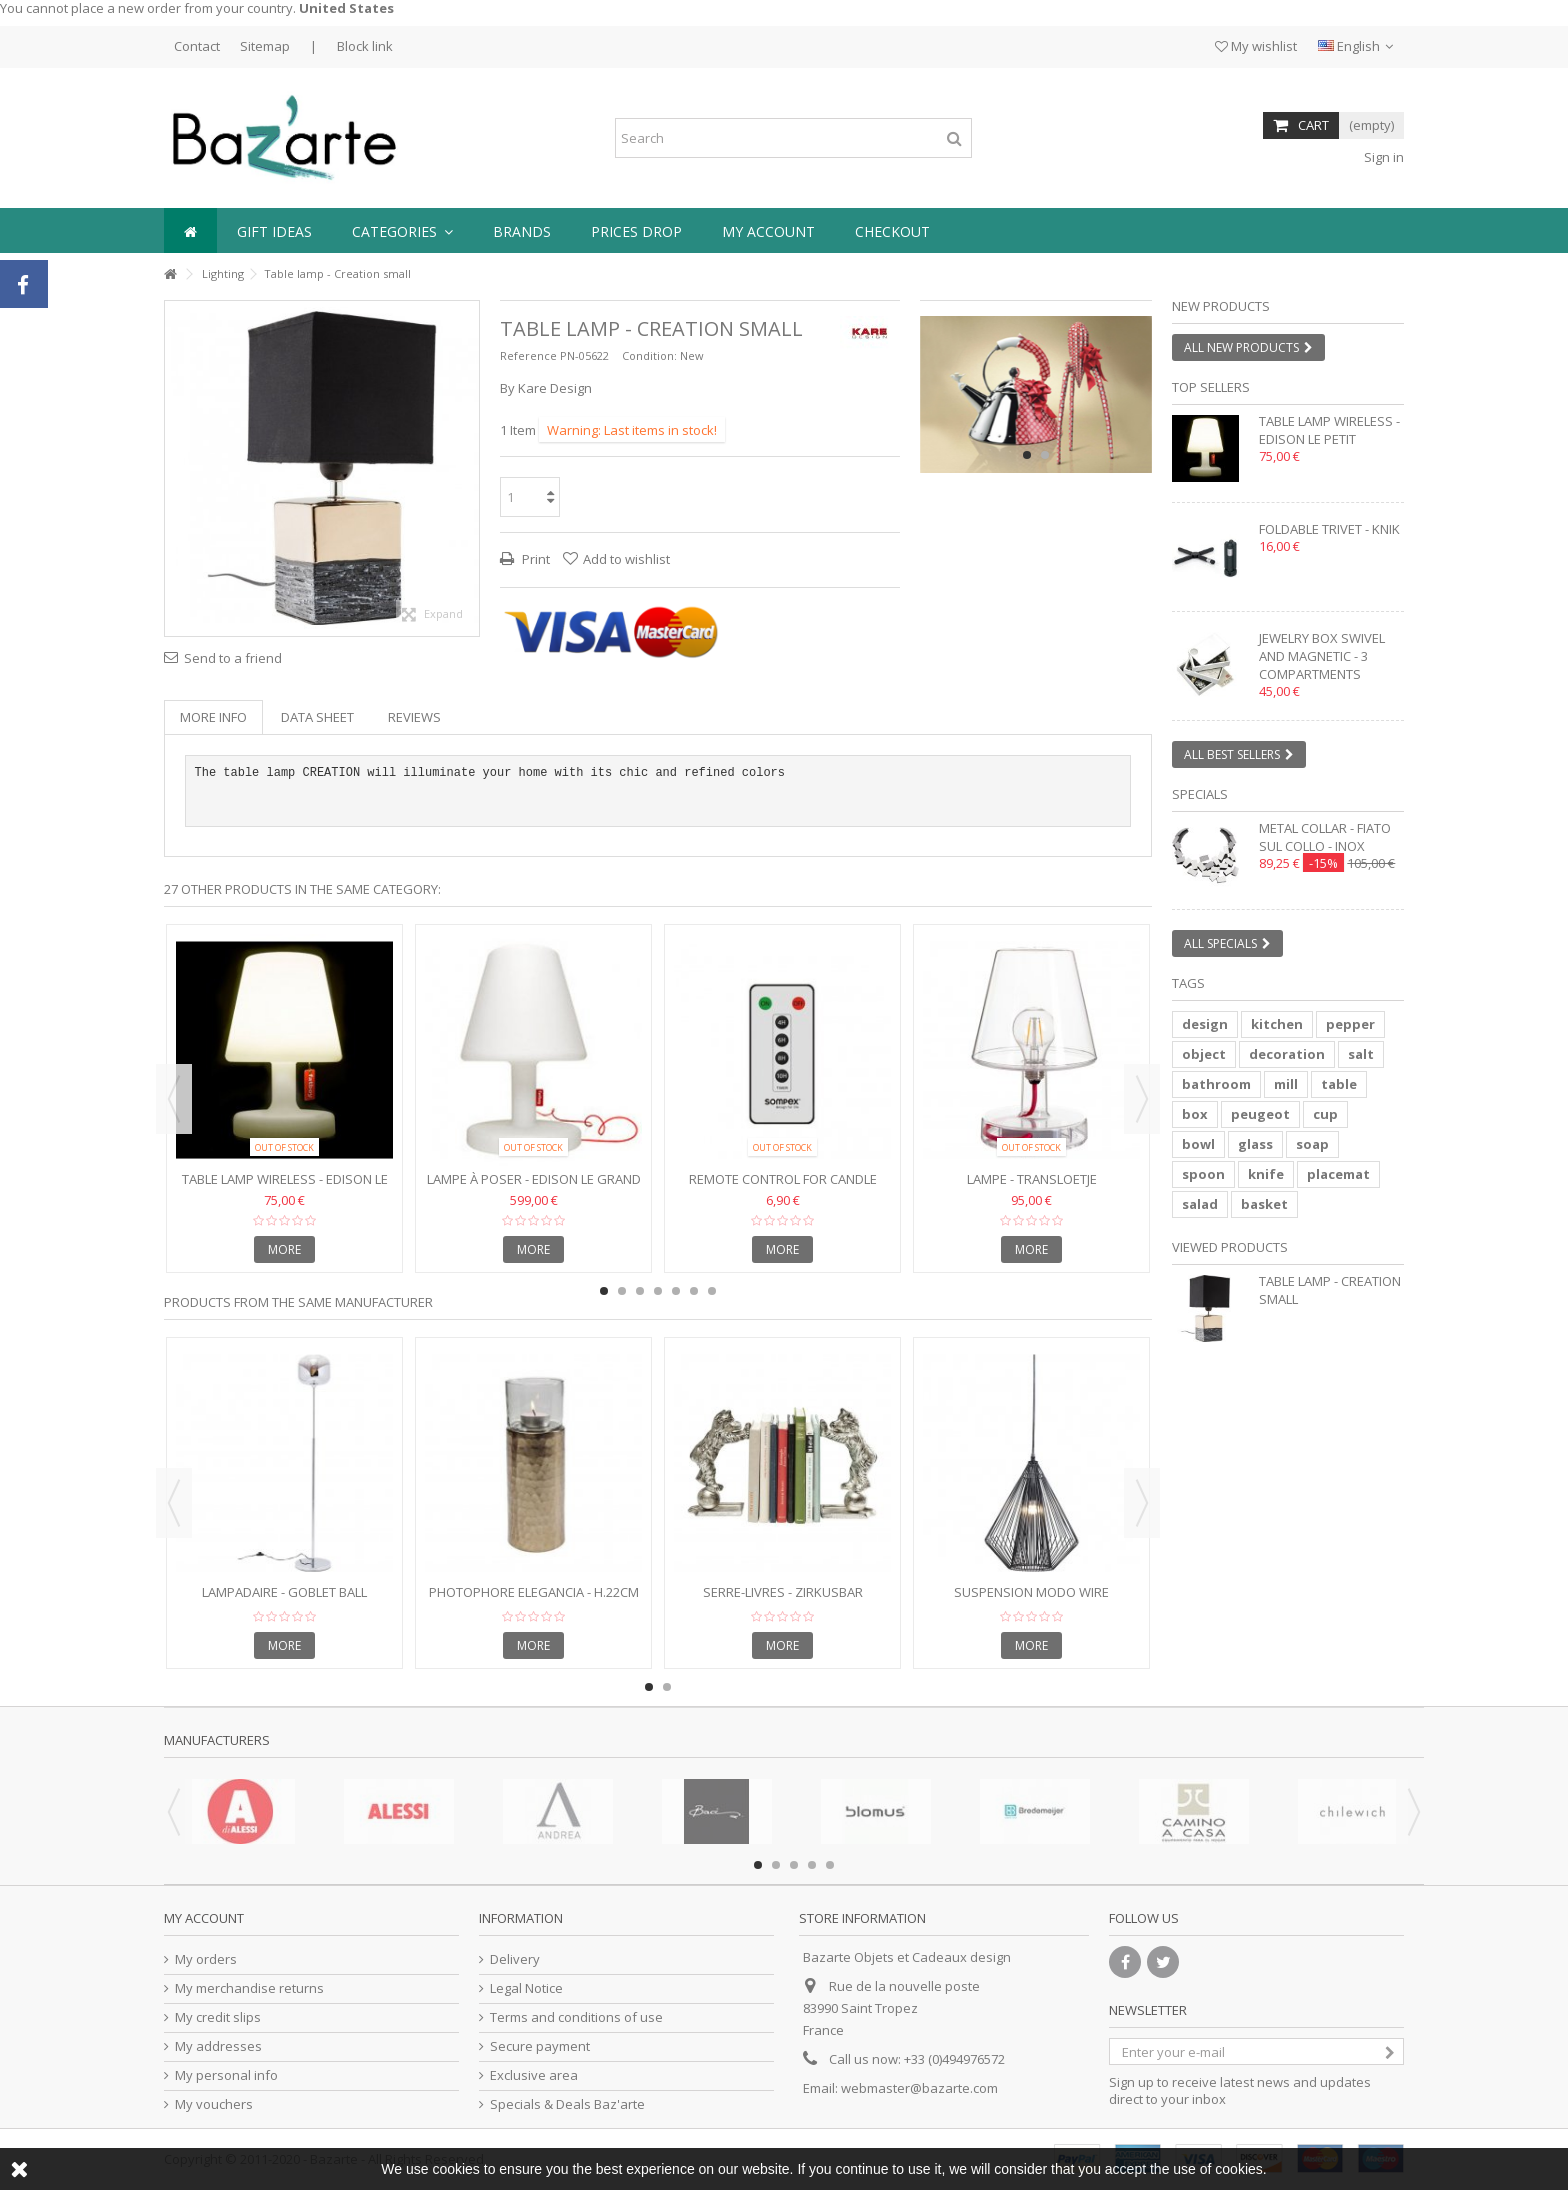  Describe the element at coordinates (1286, 1084) in the screenshot. I see `mill` at that location.